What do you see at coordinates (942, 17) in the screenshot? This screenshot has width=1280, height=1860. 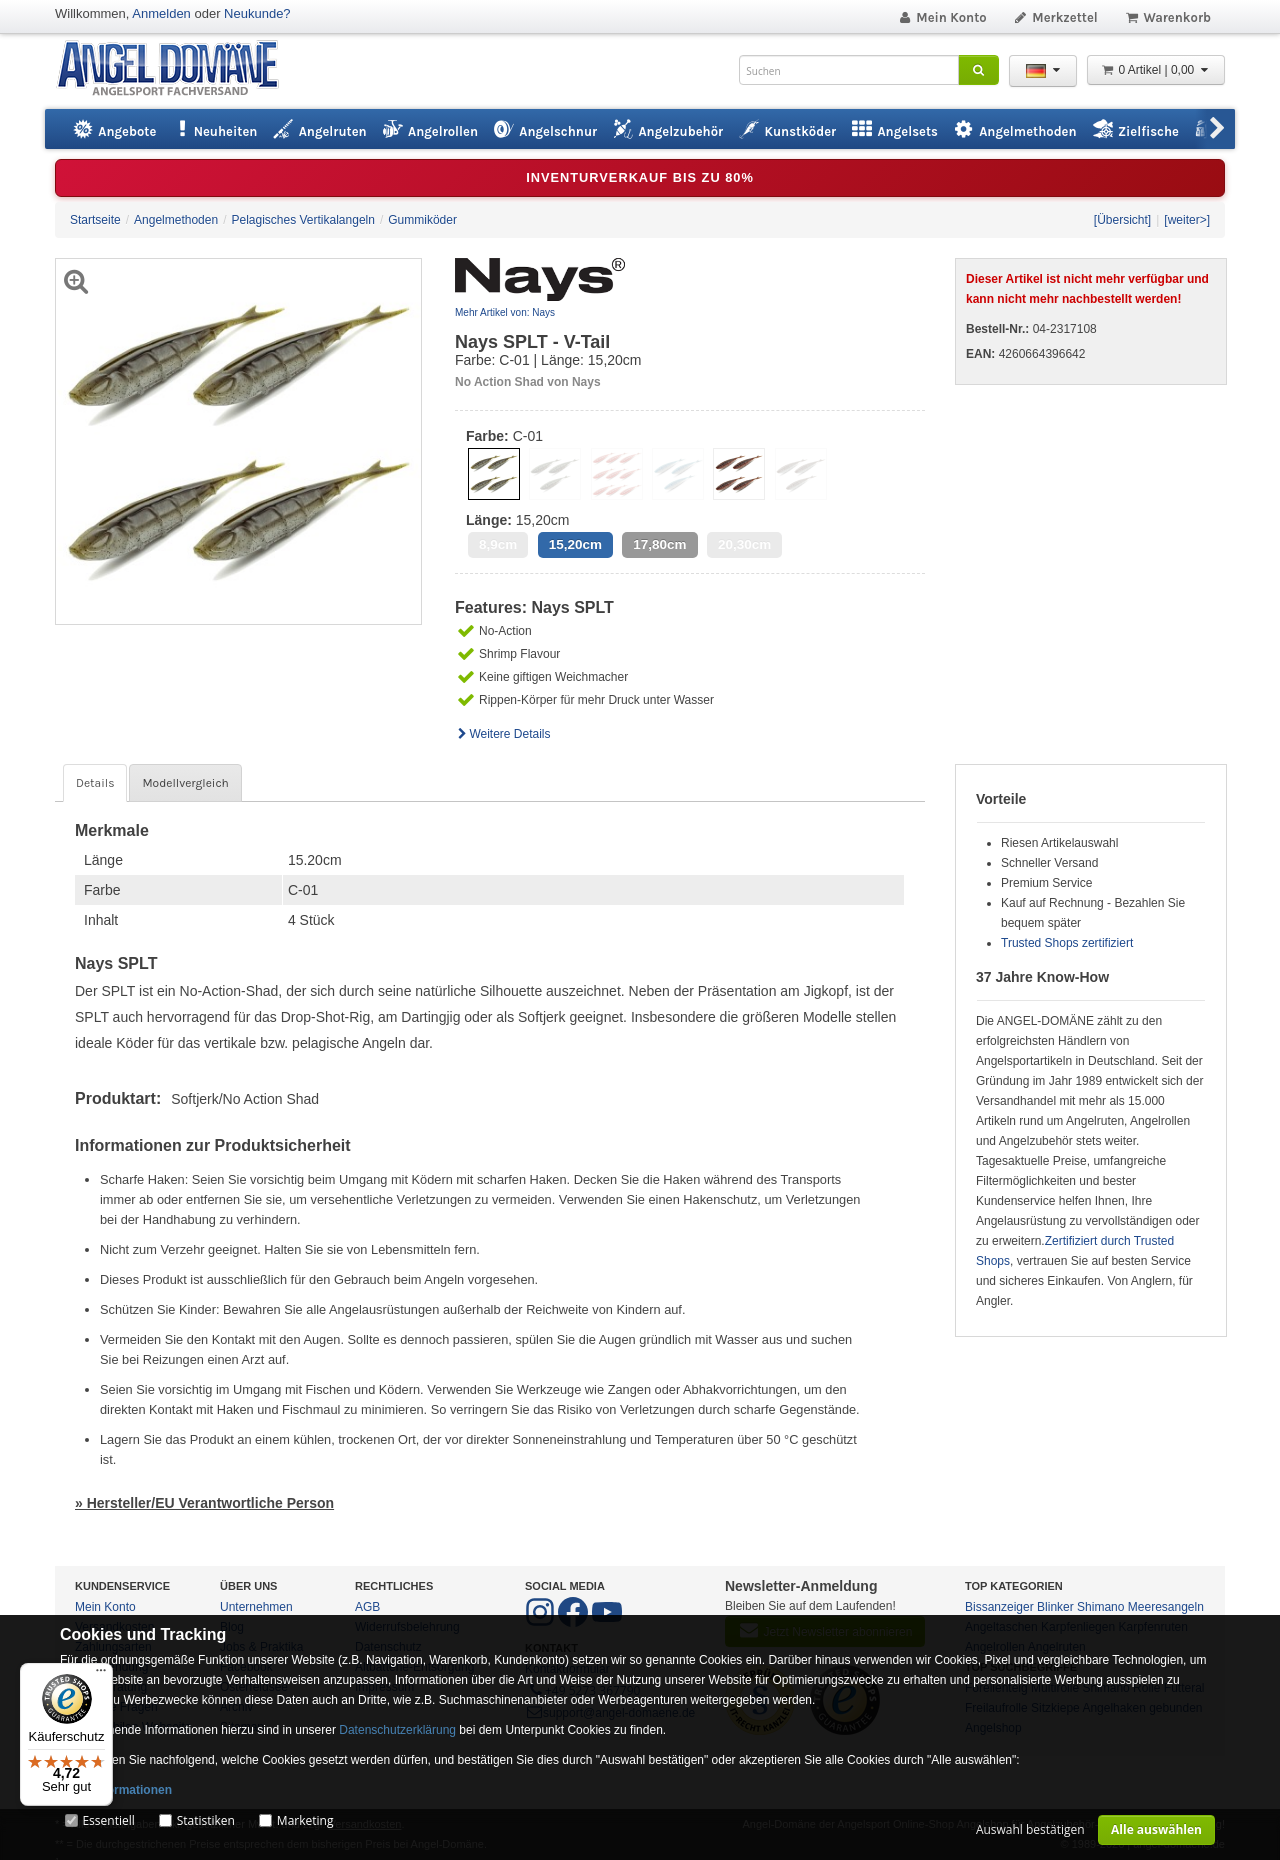 I see `Mein Konto` at bounding box center [942, 17].